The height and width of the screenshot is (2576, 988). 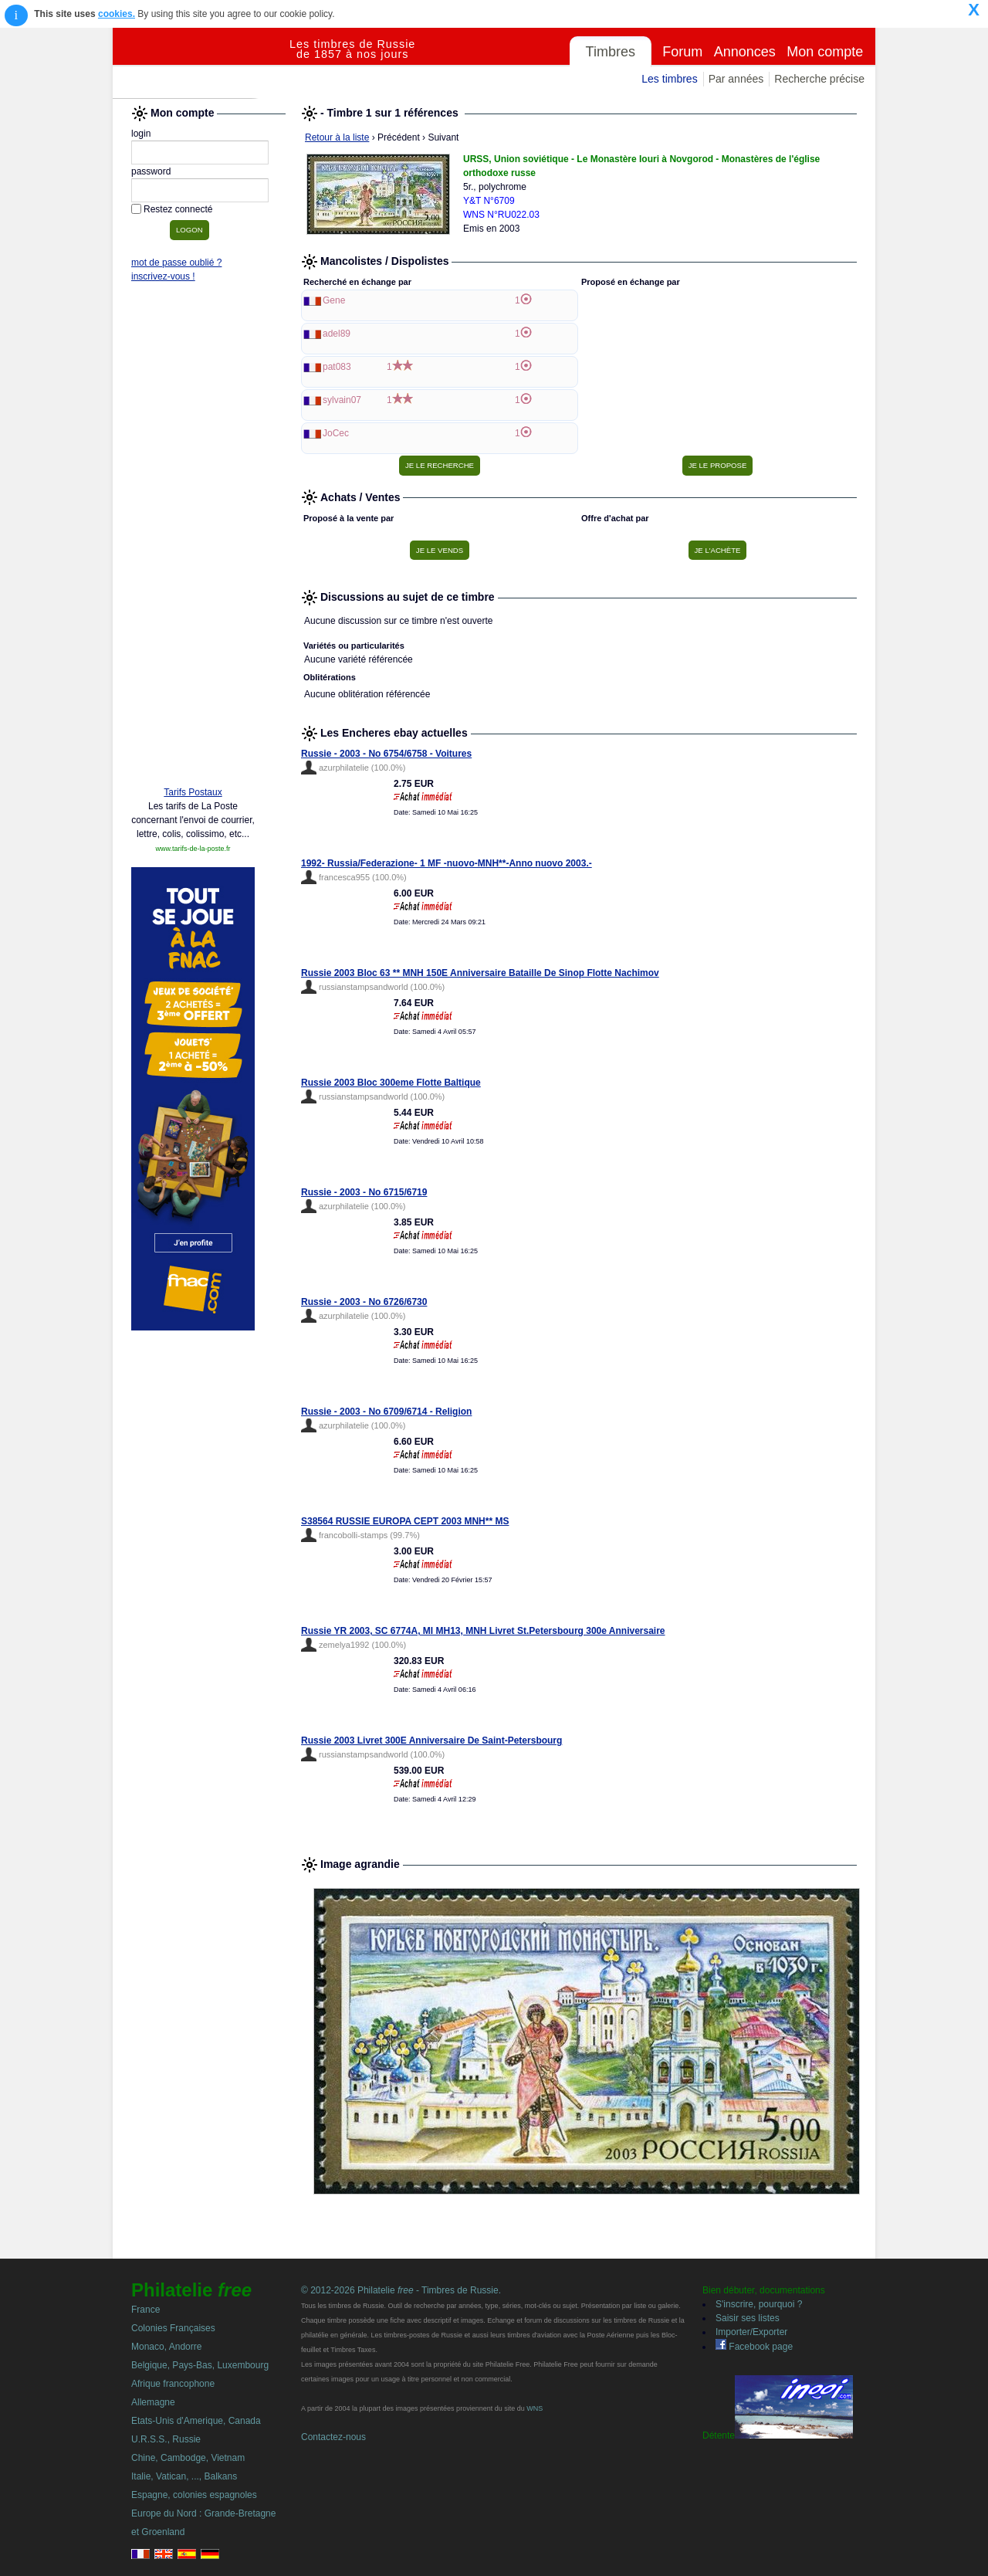 What do you see at coordinates (145, 2309) in the screenshot?
I see `France` at bounding box center [145, 2309].